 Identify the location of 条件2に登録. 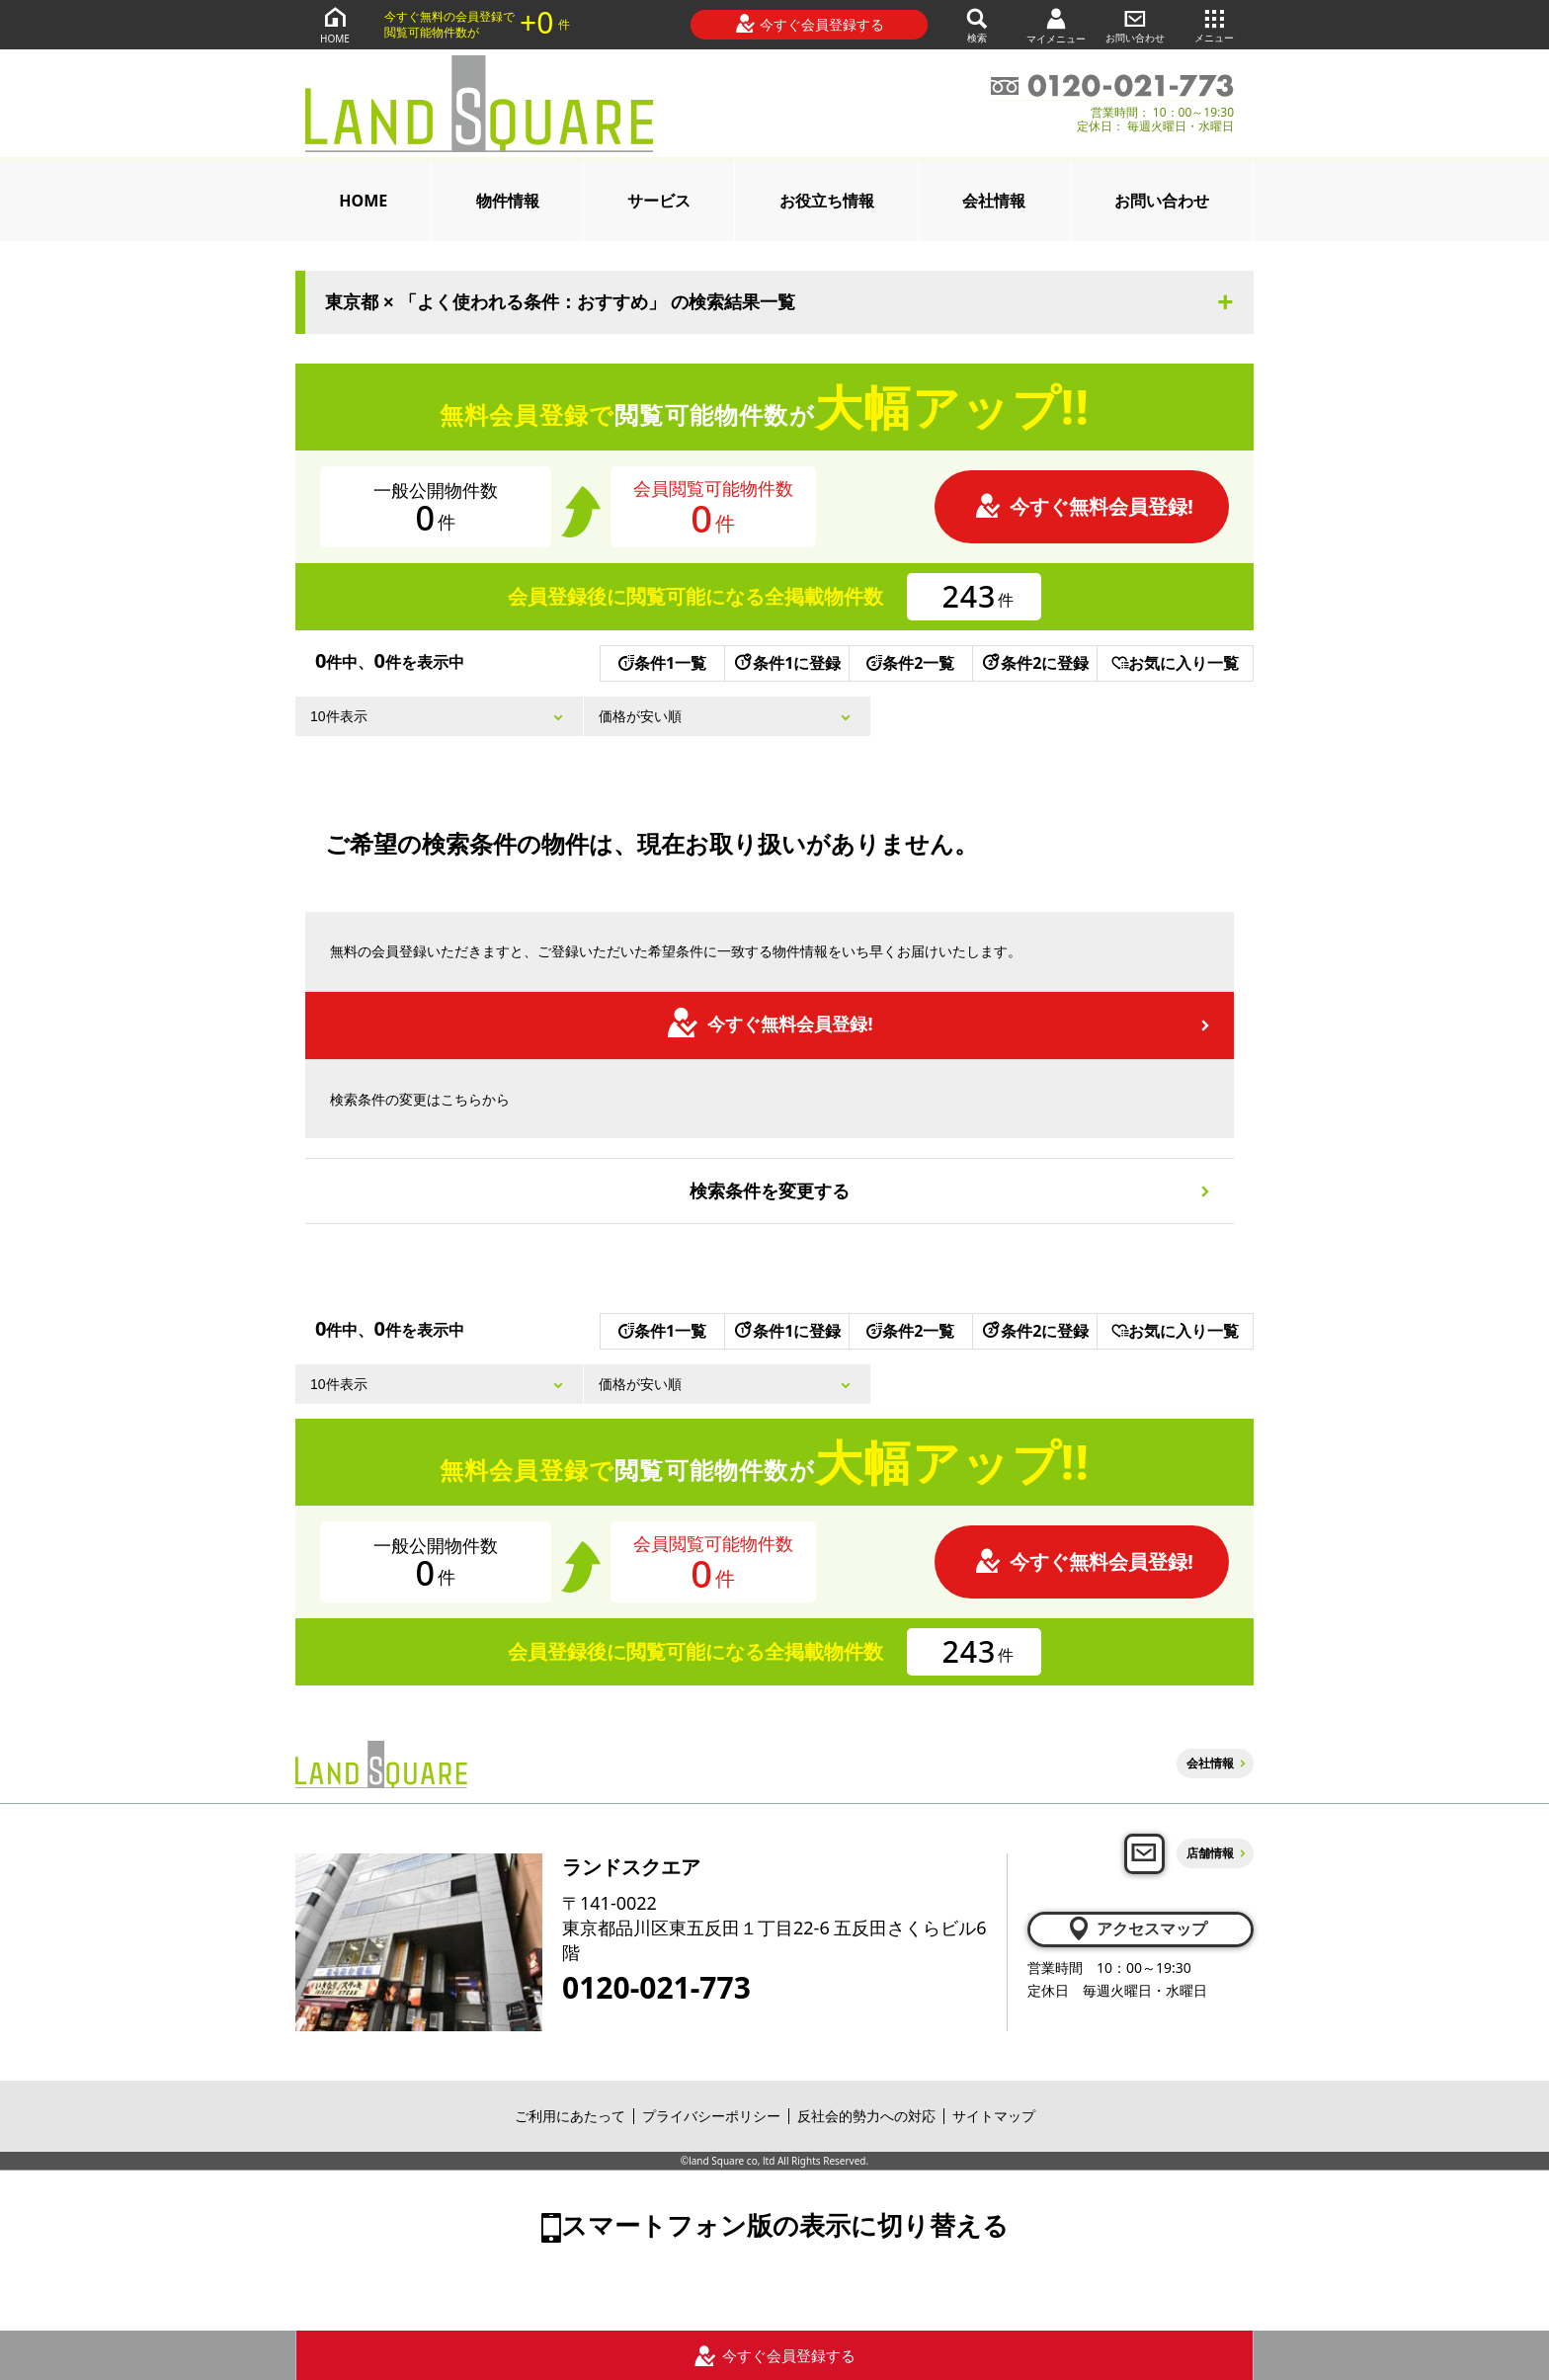
(1034, 663).